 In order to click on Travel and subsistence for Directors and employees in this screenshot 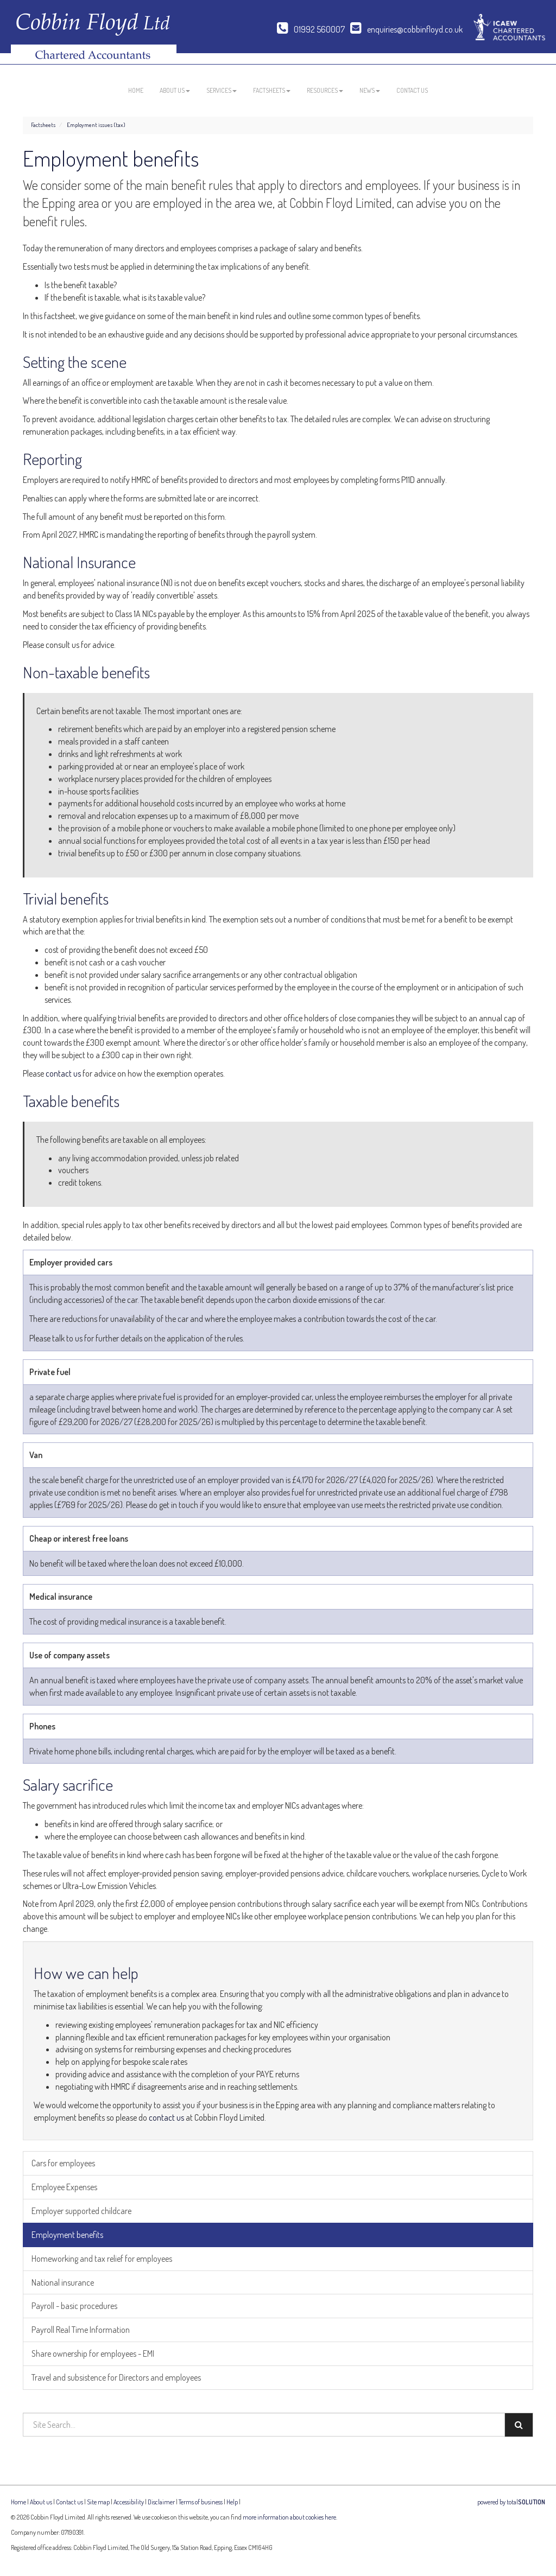, I will do `click(116, 2377)`.